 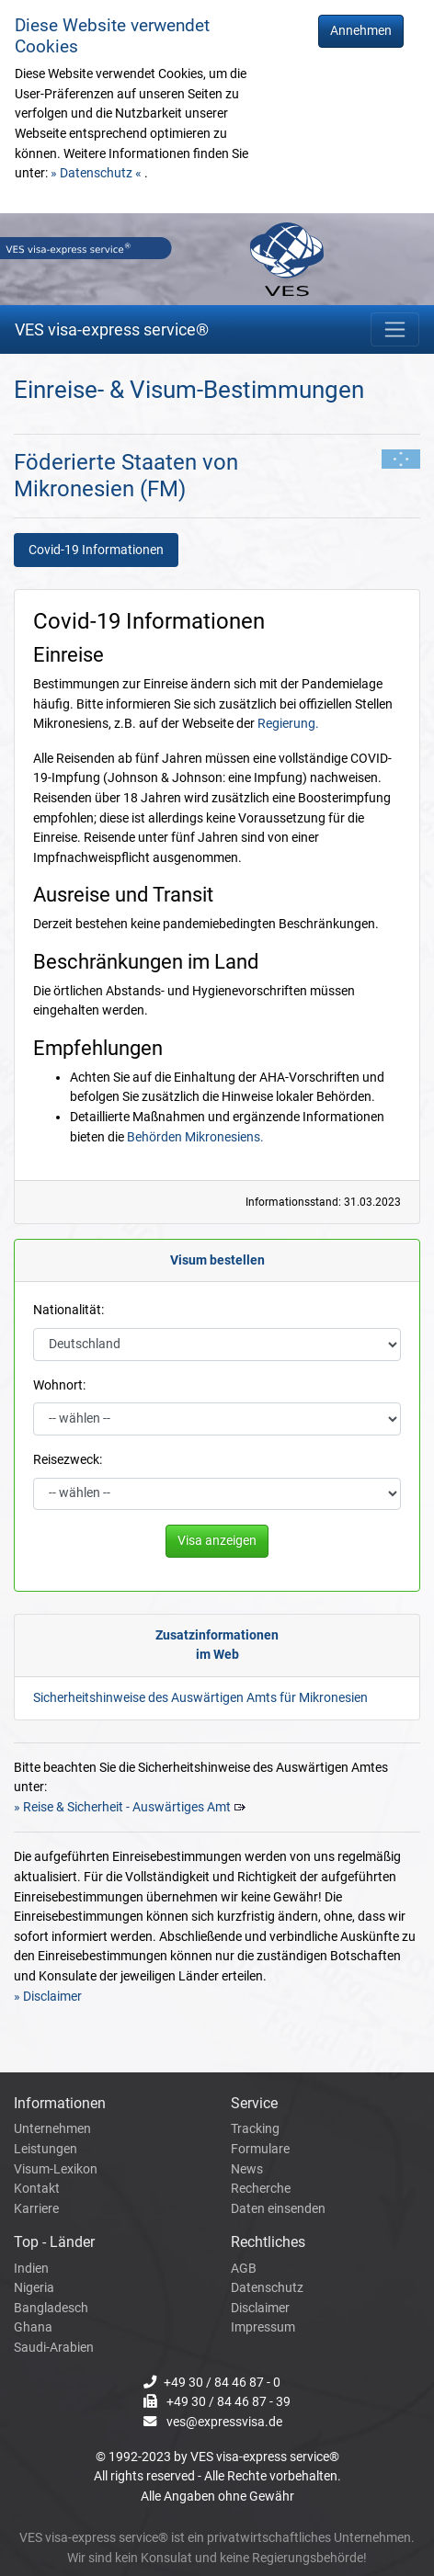 What do you see at coordinates (37, 2188) in the screenshot?
I see `Kontakt` at bounding box center [37, 2188].